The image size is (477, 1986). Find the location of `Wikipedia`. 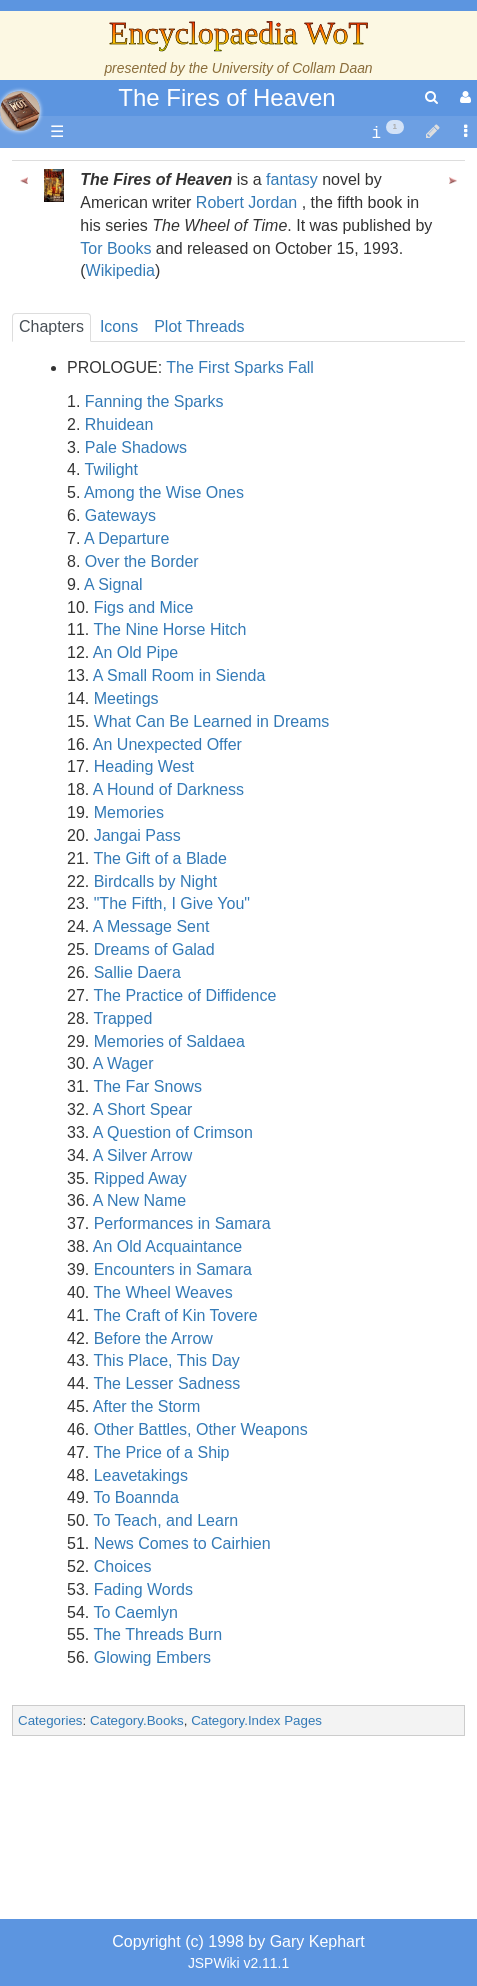

Wikipedia is located at coordinates (120, 270).